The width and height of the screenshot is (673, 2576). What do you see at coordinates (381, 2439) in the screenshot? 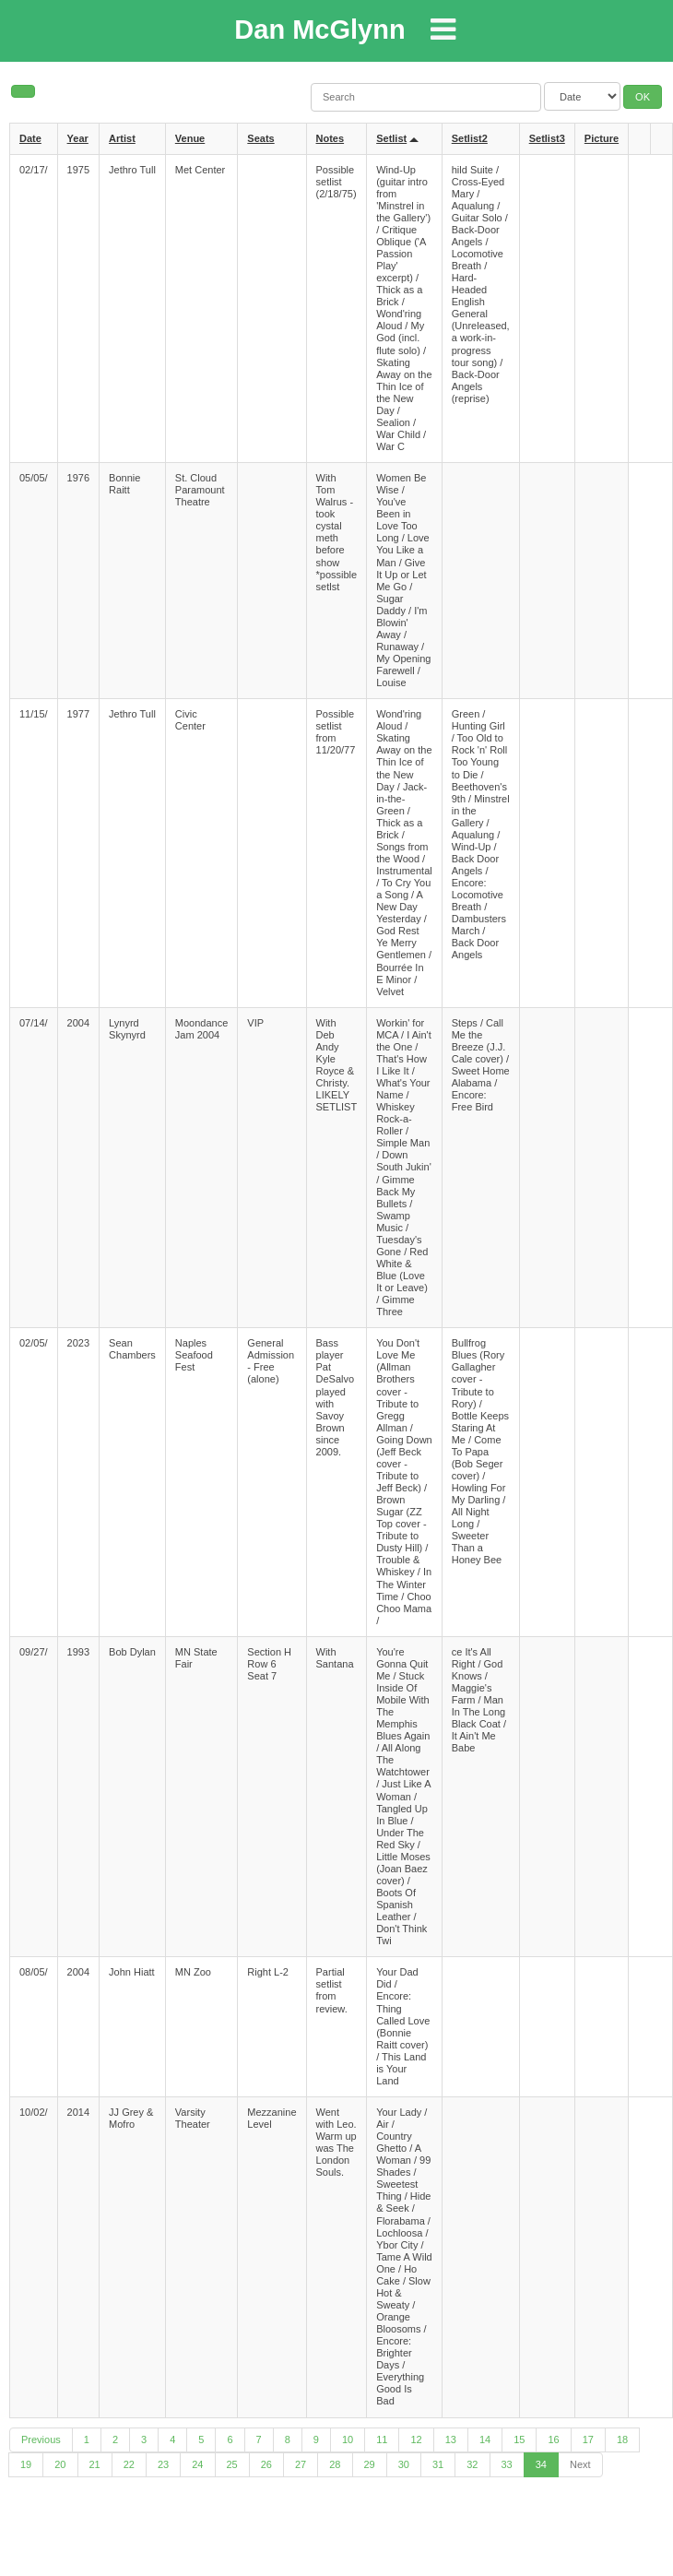
I see `11` at bounding box center [381, 2439].